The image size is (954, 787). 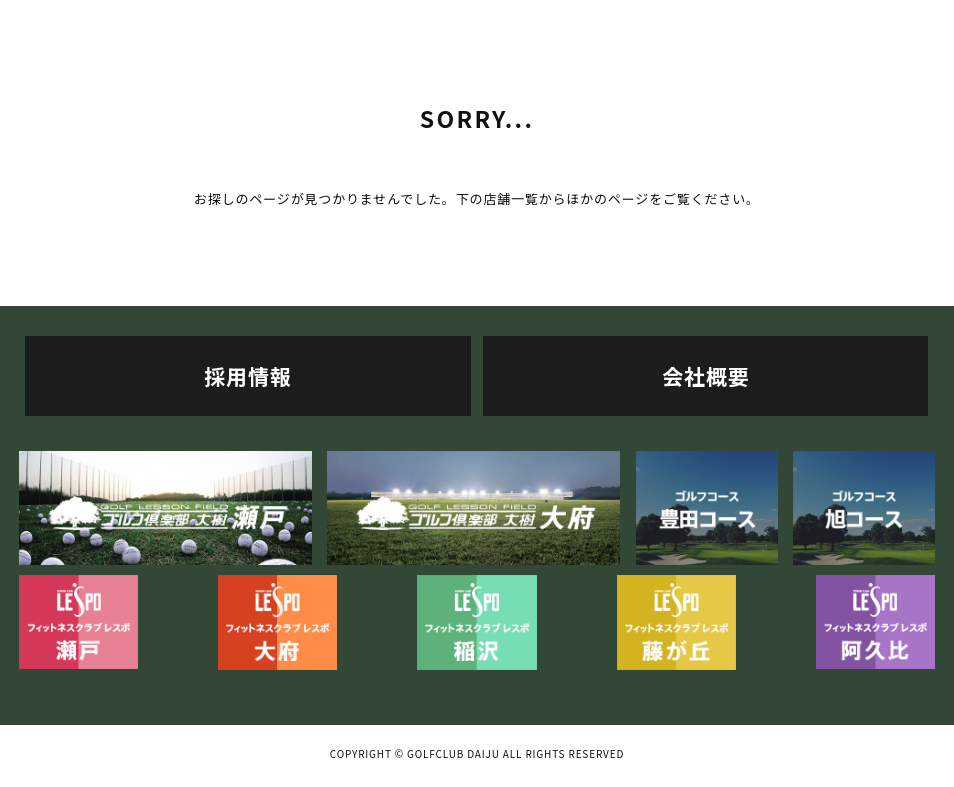 I want to click on 会社概要, so click(x=705, y=376).